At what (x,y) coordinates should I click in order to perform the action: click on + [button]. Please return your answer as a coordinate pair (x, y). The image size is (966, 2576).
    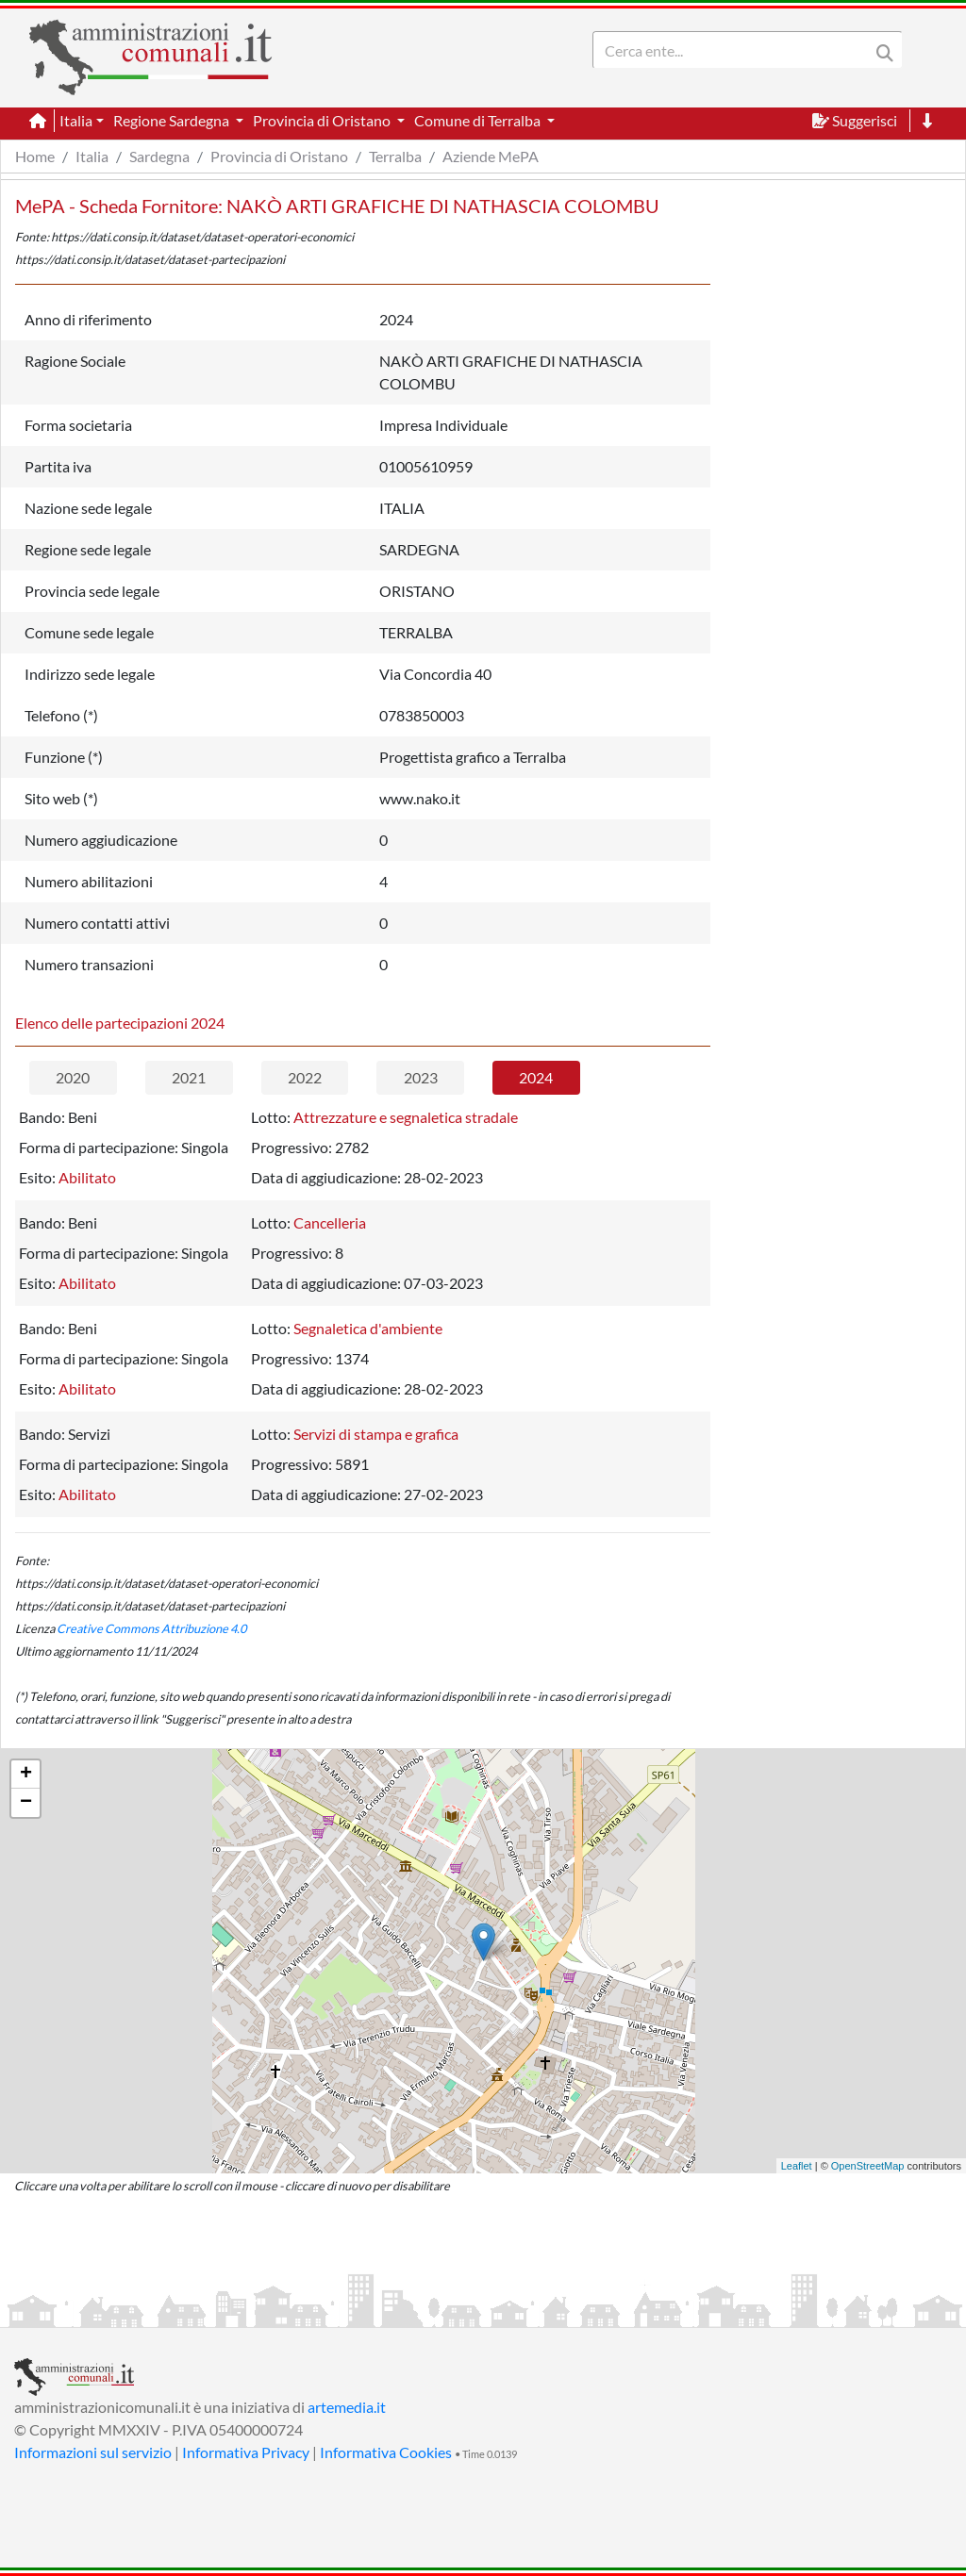
    Looking at the image, I should click on (26, 1774).